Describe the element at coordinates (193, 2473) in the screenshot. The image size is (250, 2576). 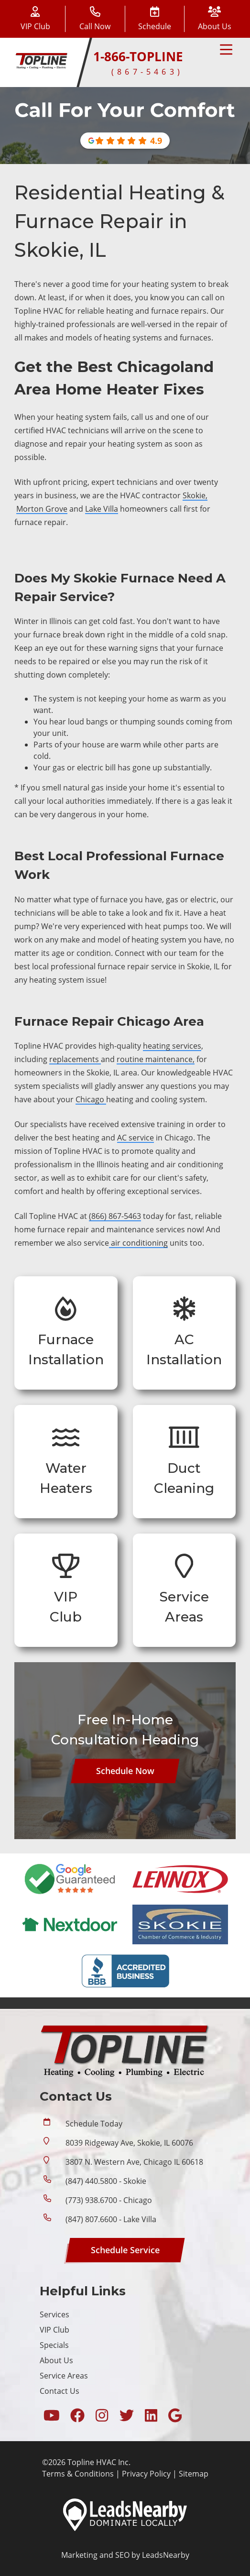
I see `Sitemap` at that location.